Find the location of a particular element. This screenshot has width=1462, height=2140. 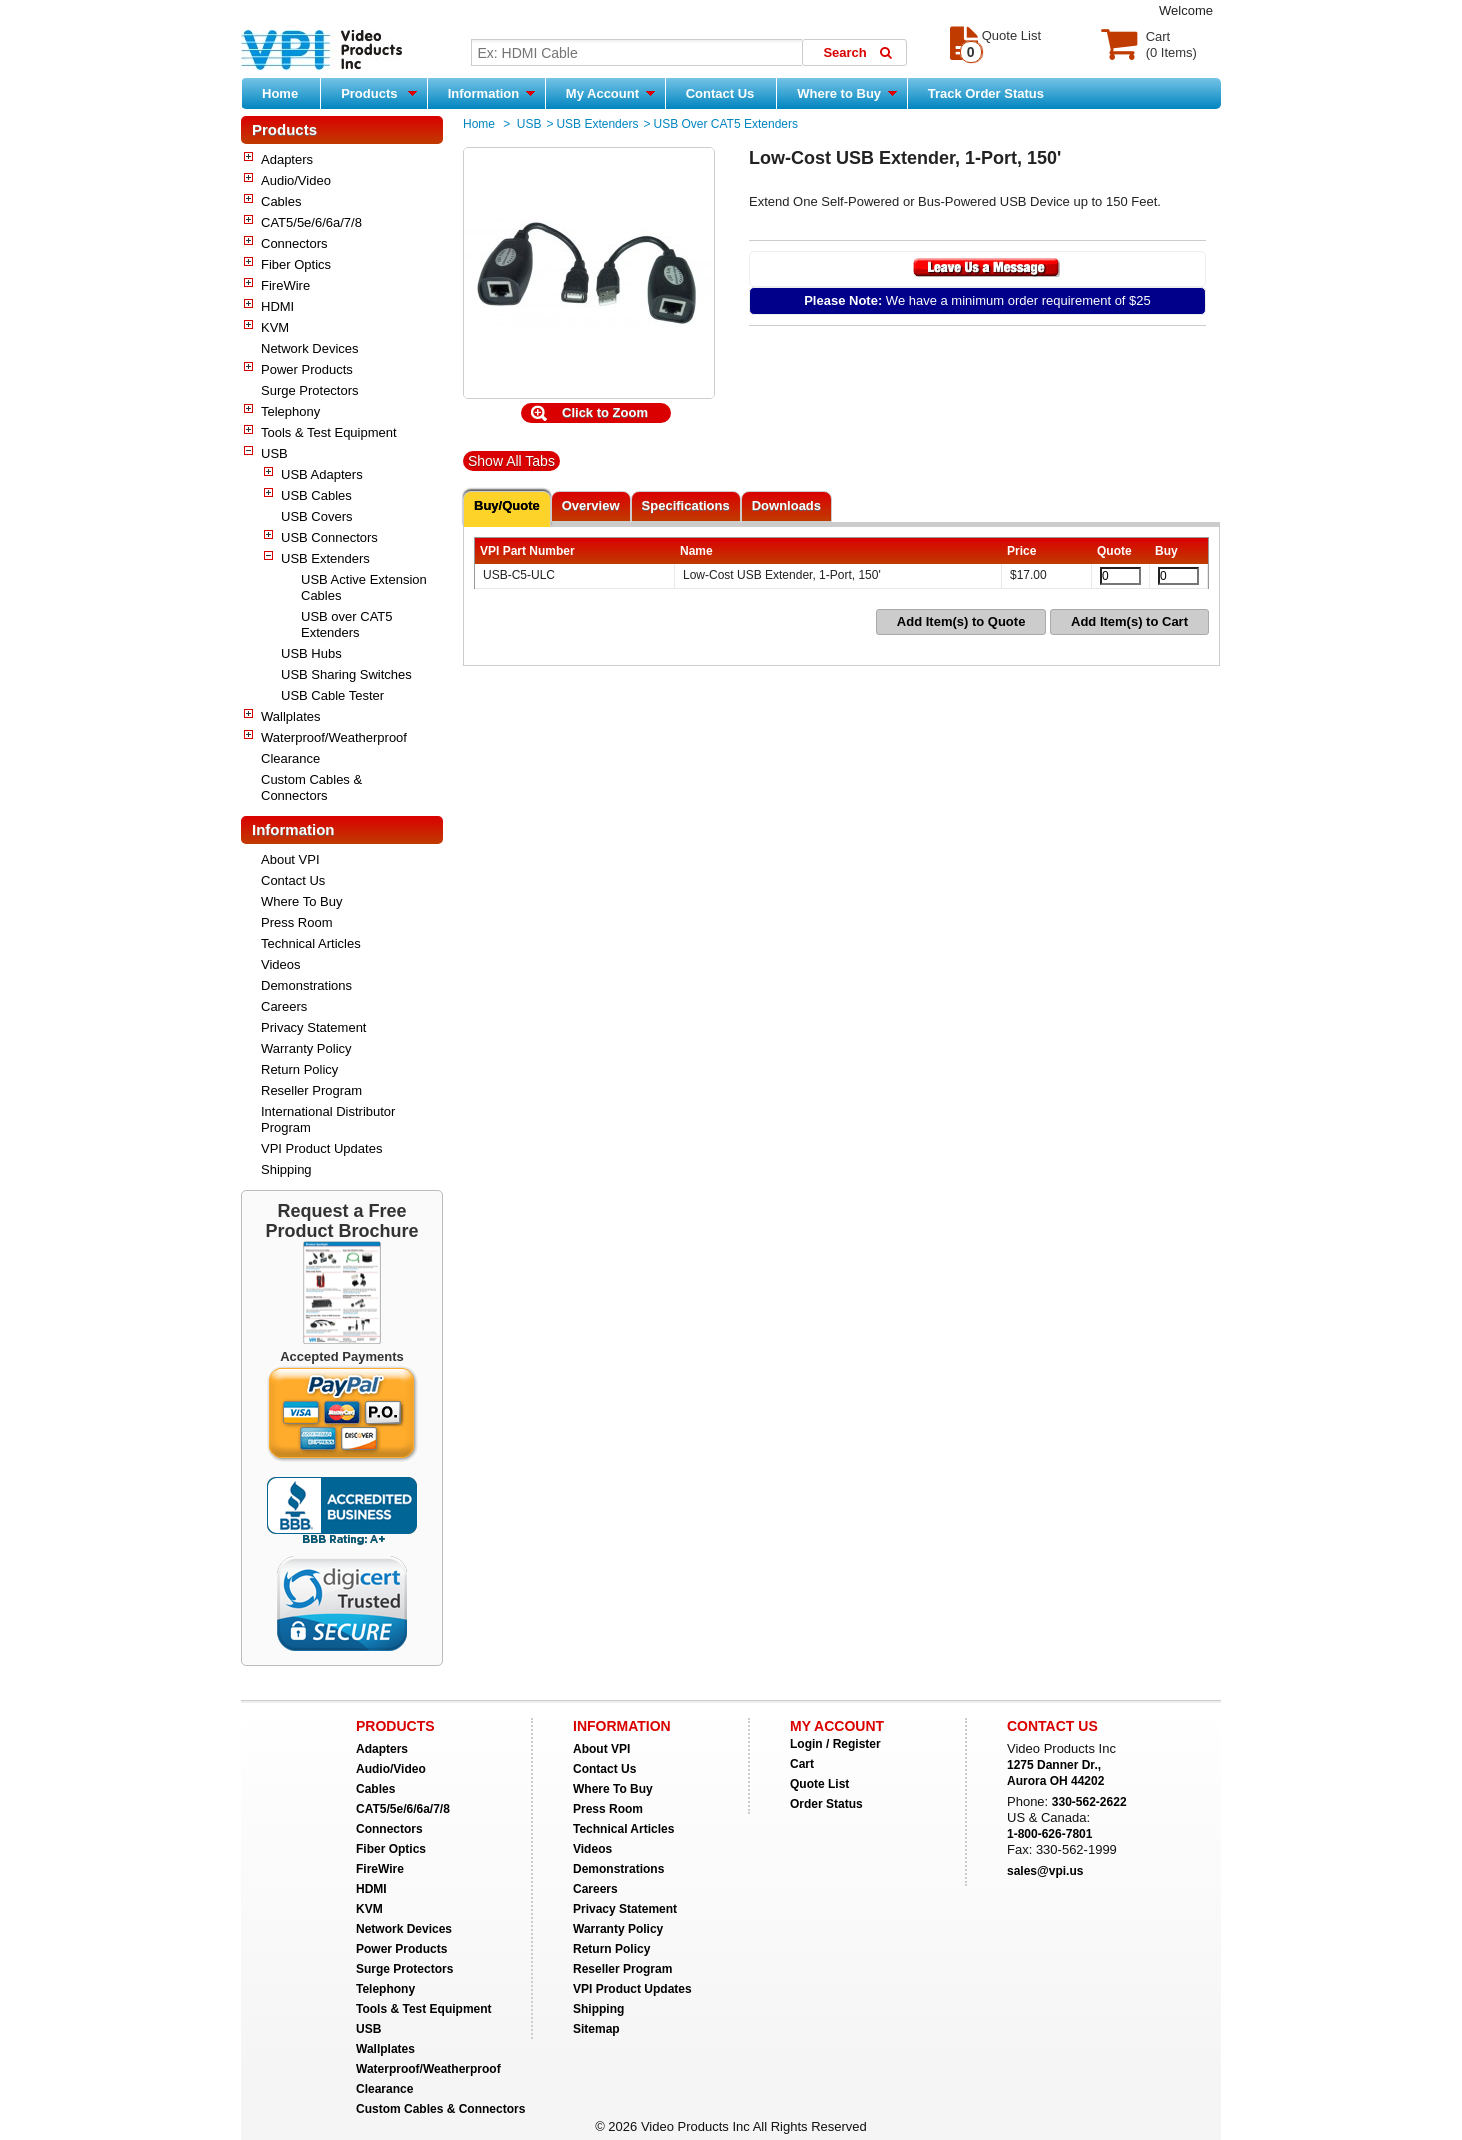

Contact Us is located at coordinates (720, 93).